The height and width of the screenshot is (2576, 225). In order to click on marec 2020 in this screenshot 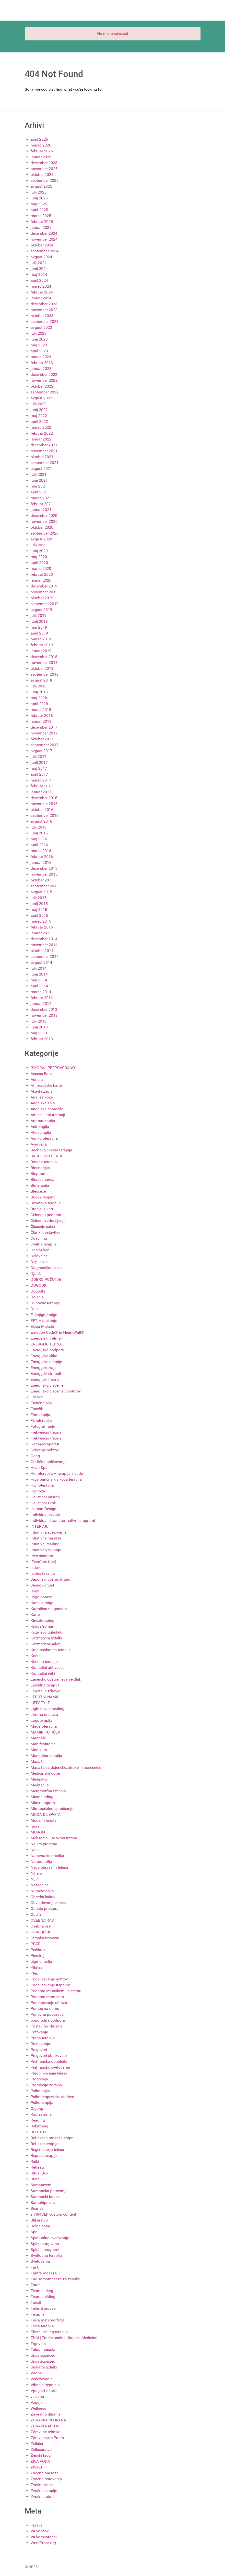, I will do `click(41, 568)`.